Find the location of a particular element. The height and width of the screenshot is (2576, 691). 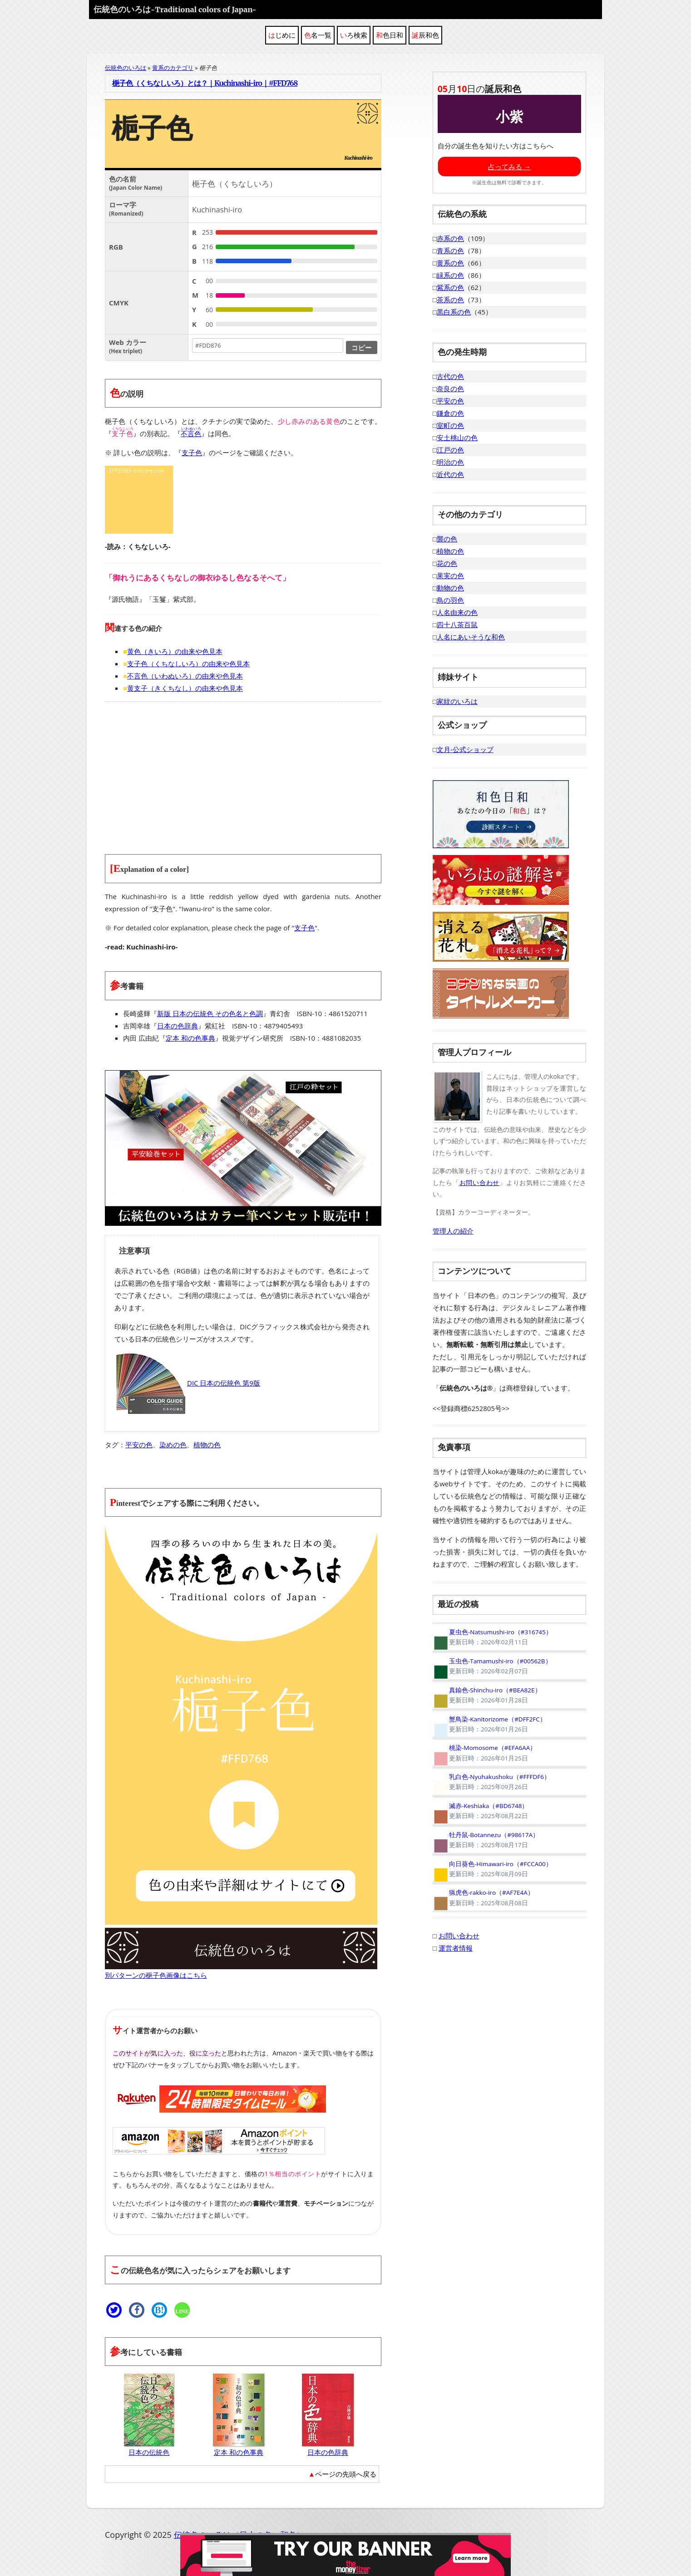

誕辰和色 is located at coordinates (425, 34).